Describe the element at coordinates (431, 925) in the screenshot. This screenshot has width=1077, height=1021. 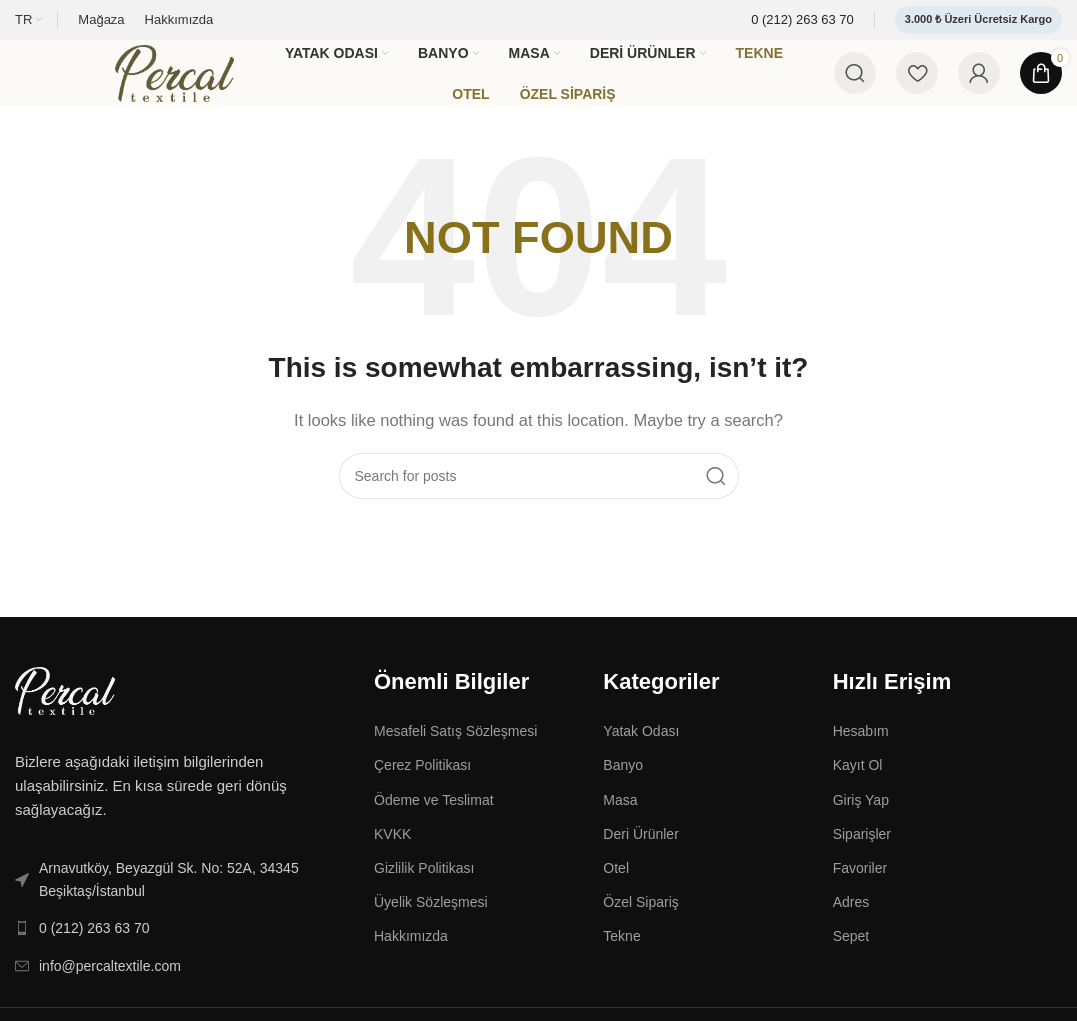
I see `Üyelik Sözleşmesi` at that location.